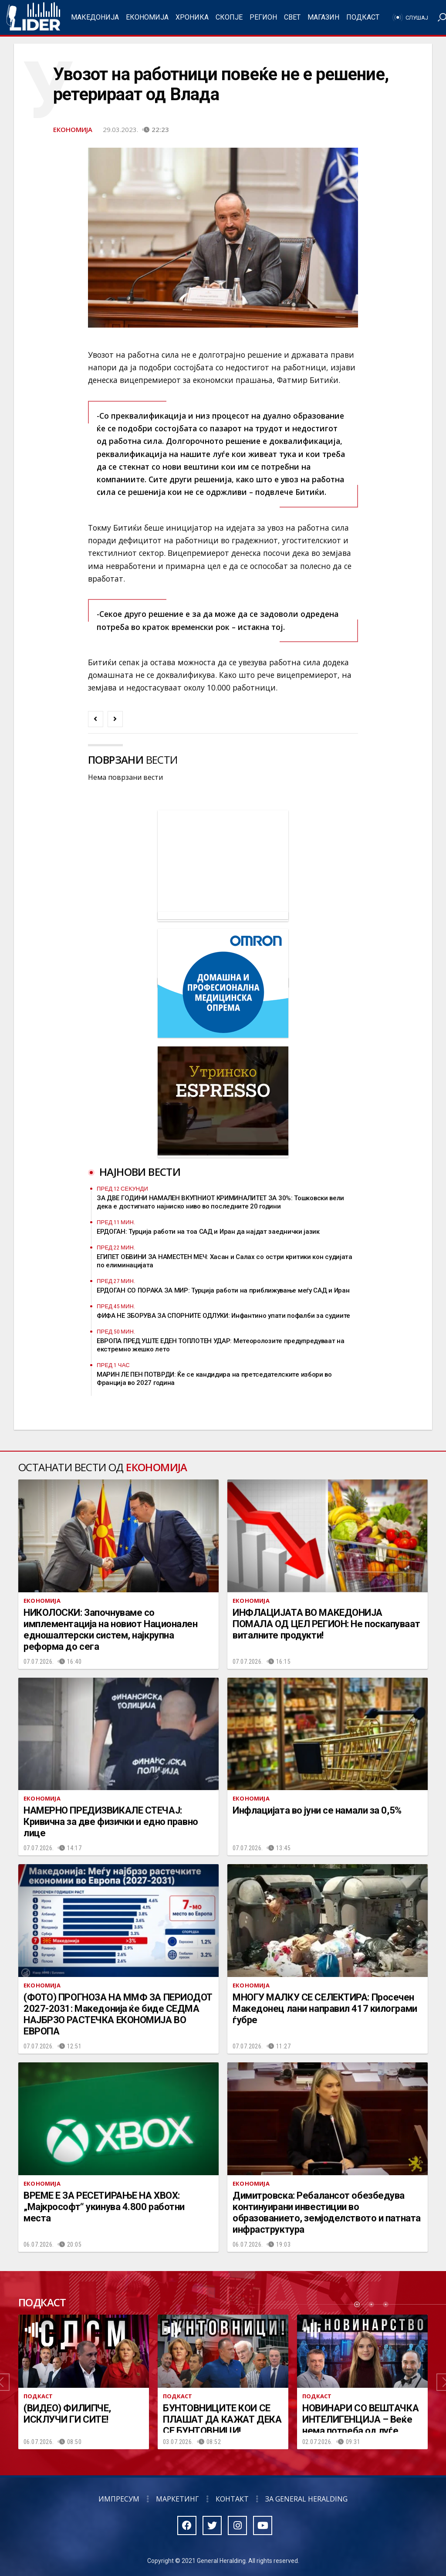 This screenshot has width=446, height=2576. Describe the element at coordinates (118, 2499) in the screenshot. I see `Импресум` at that location.